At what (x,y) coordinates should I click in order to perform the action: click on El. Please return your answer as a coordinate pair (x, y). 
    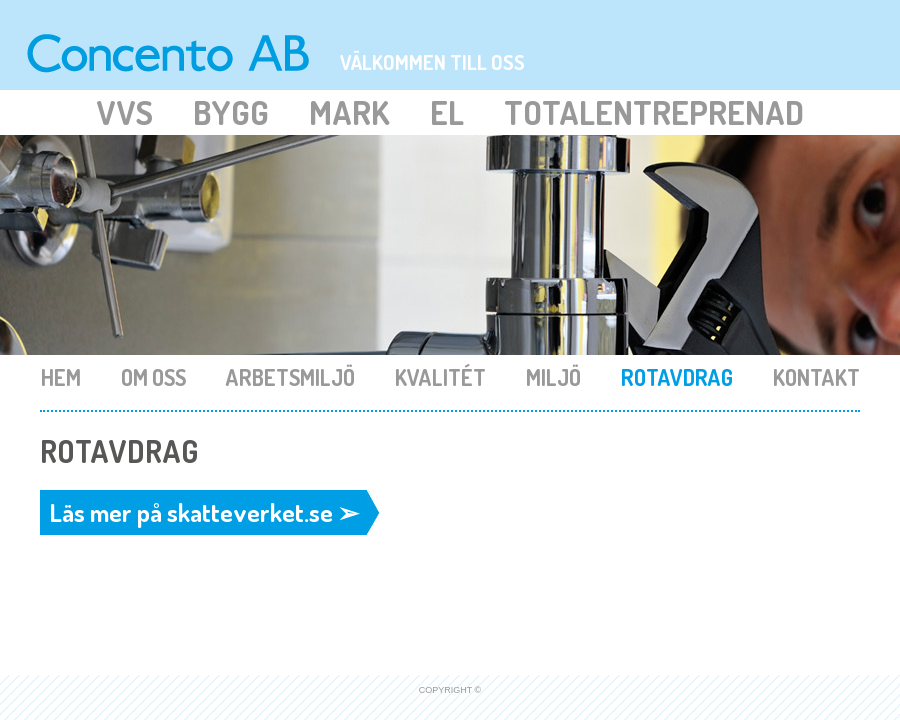
    Looking at the image, I should click on (447, 112).